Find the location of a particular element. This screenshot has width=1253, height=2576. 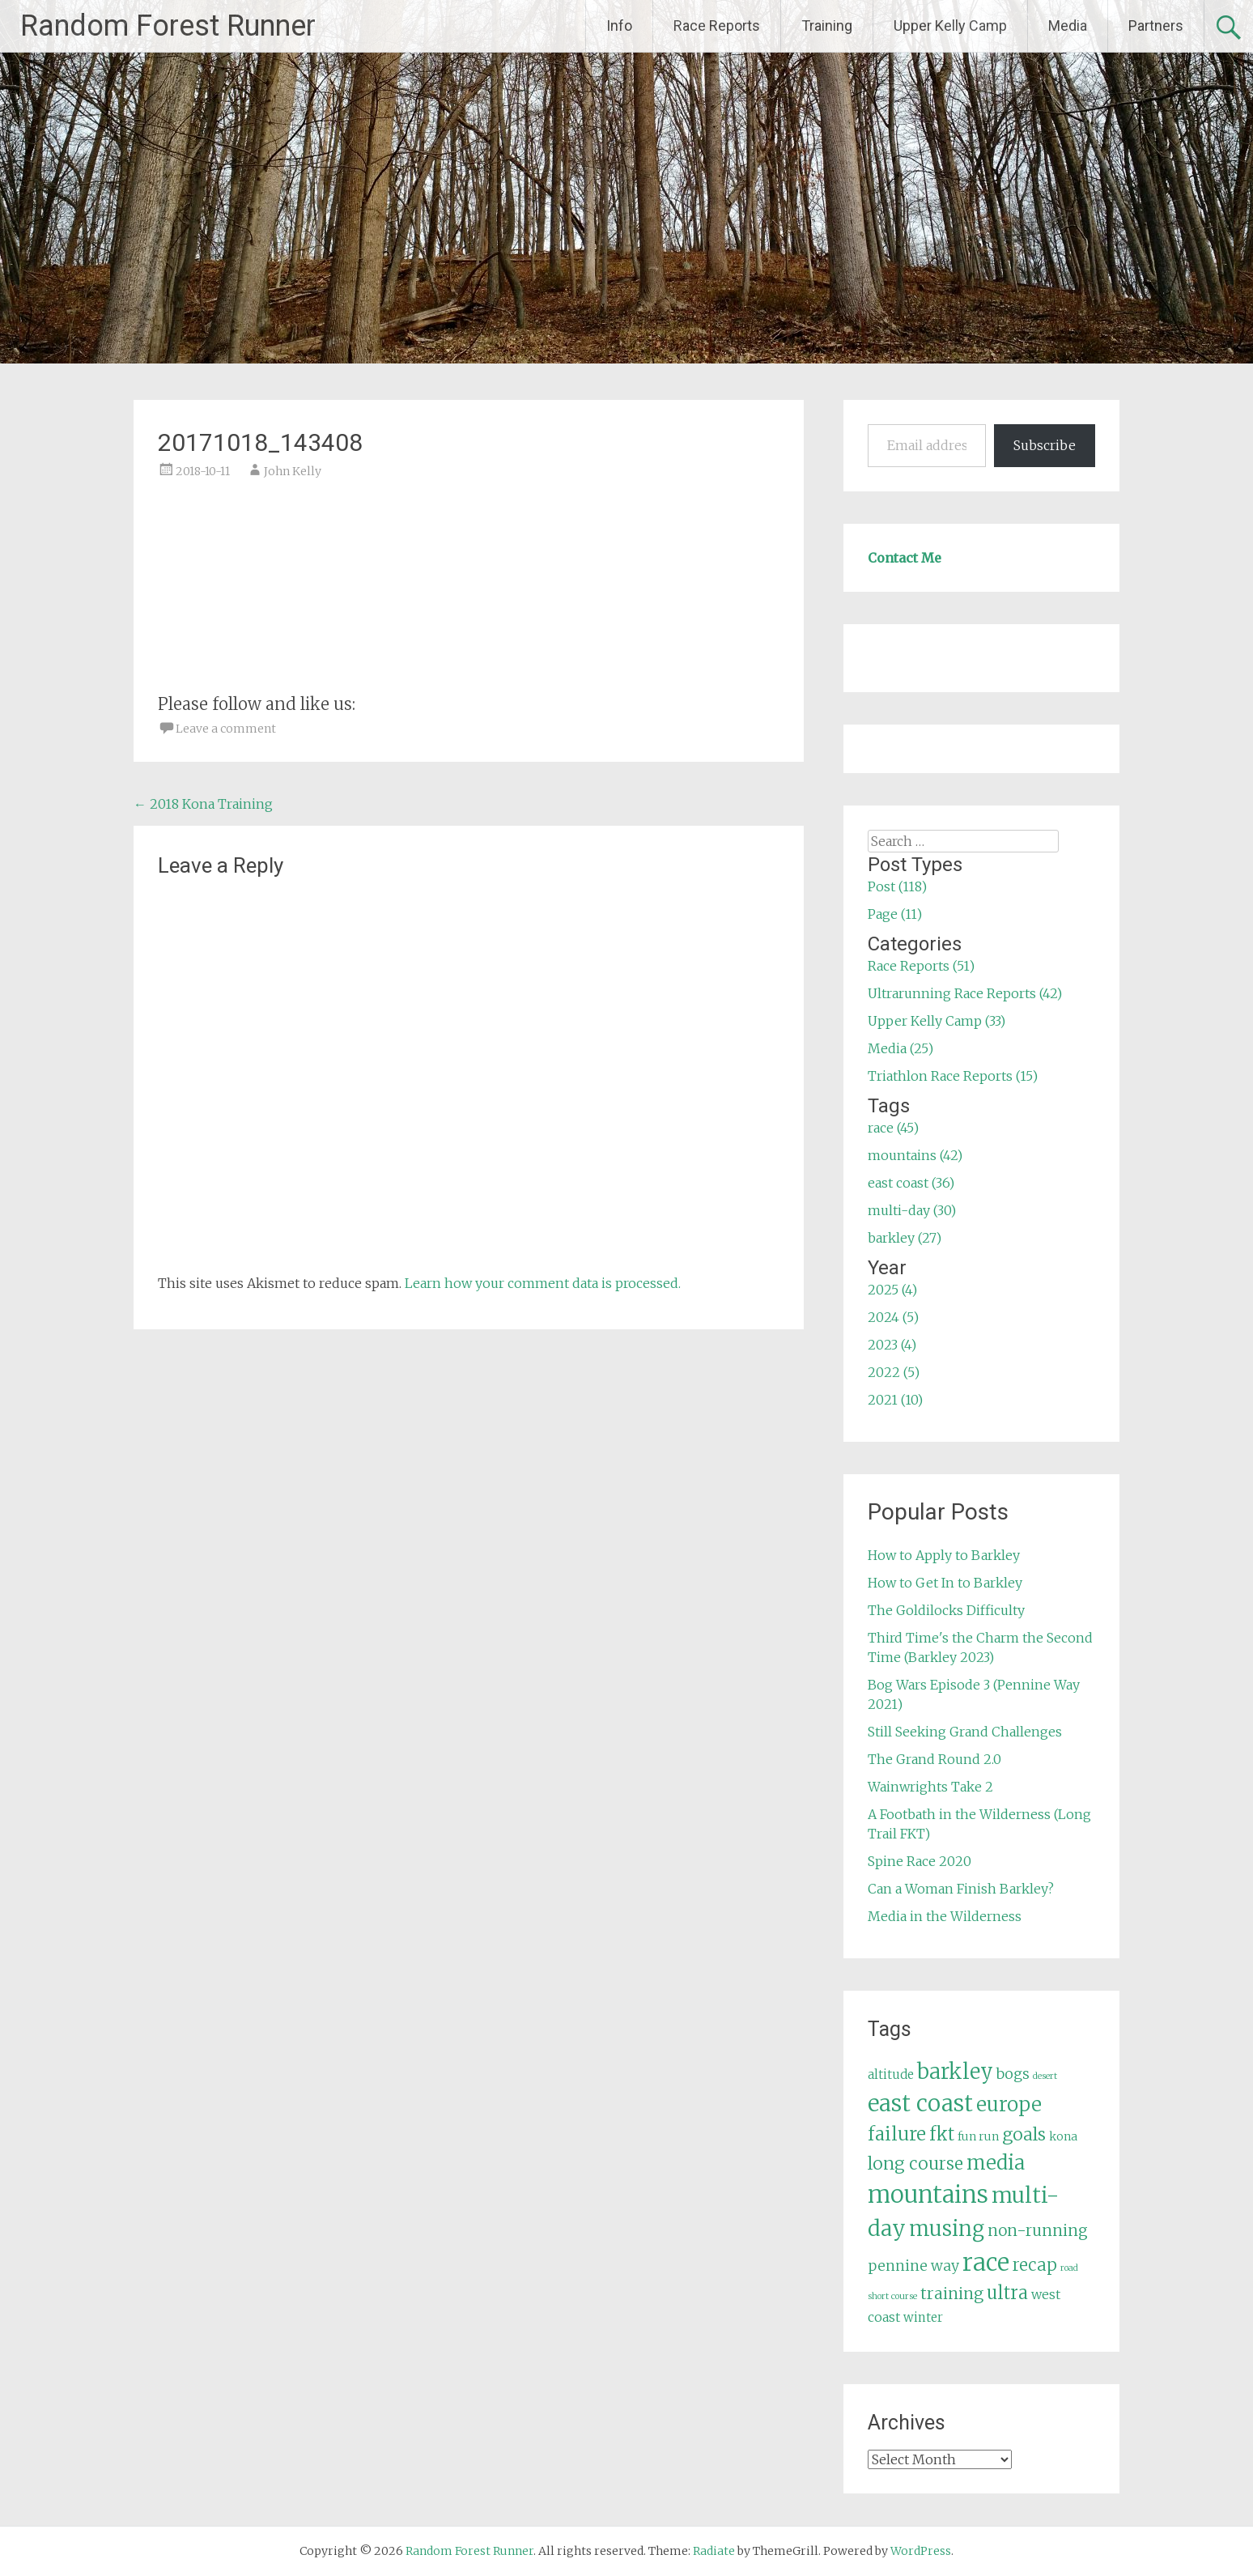

europe [europe (22 items)] is located at coordinates (1009, 2104).